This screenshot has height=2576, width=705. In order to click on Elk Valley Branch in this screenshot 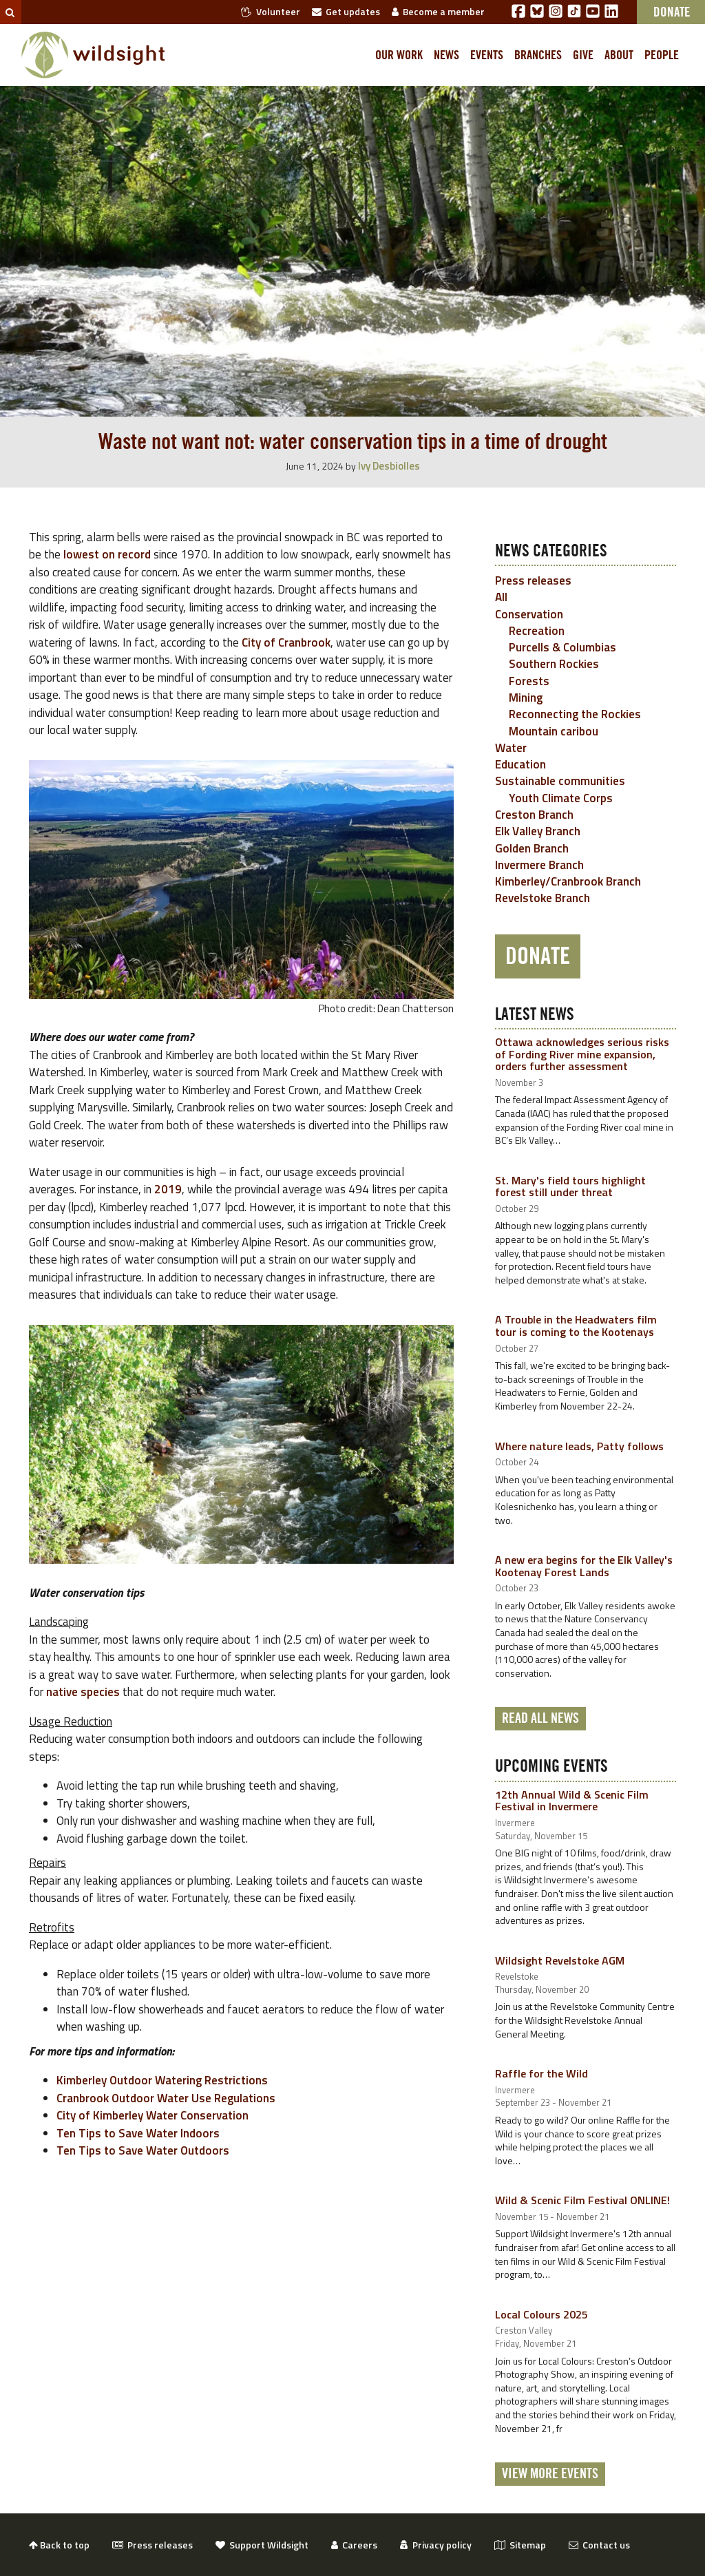, I will do `click(537, 831)`.